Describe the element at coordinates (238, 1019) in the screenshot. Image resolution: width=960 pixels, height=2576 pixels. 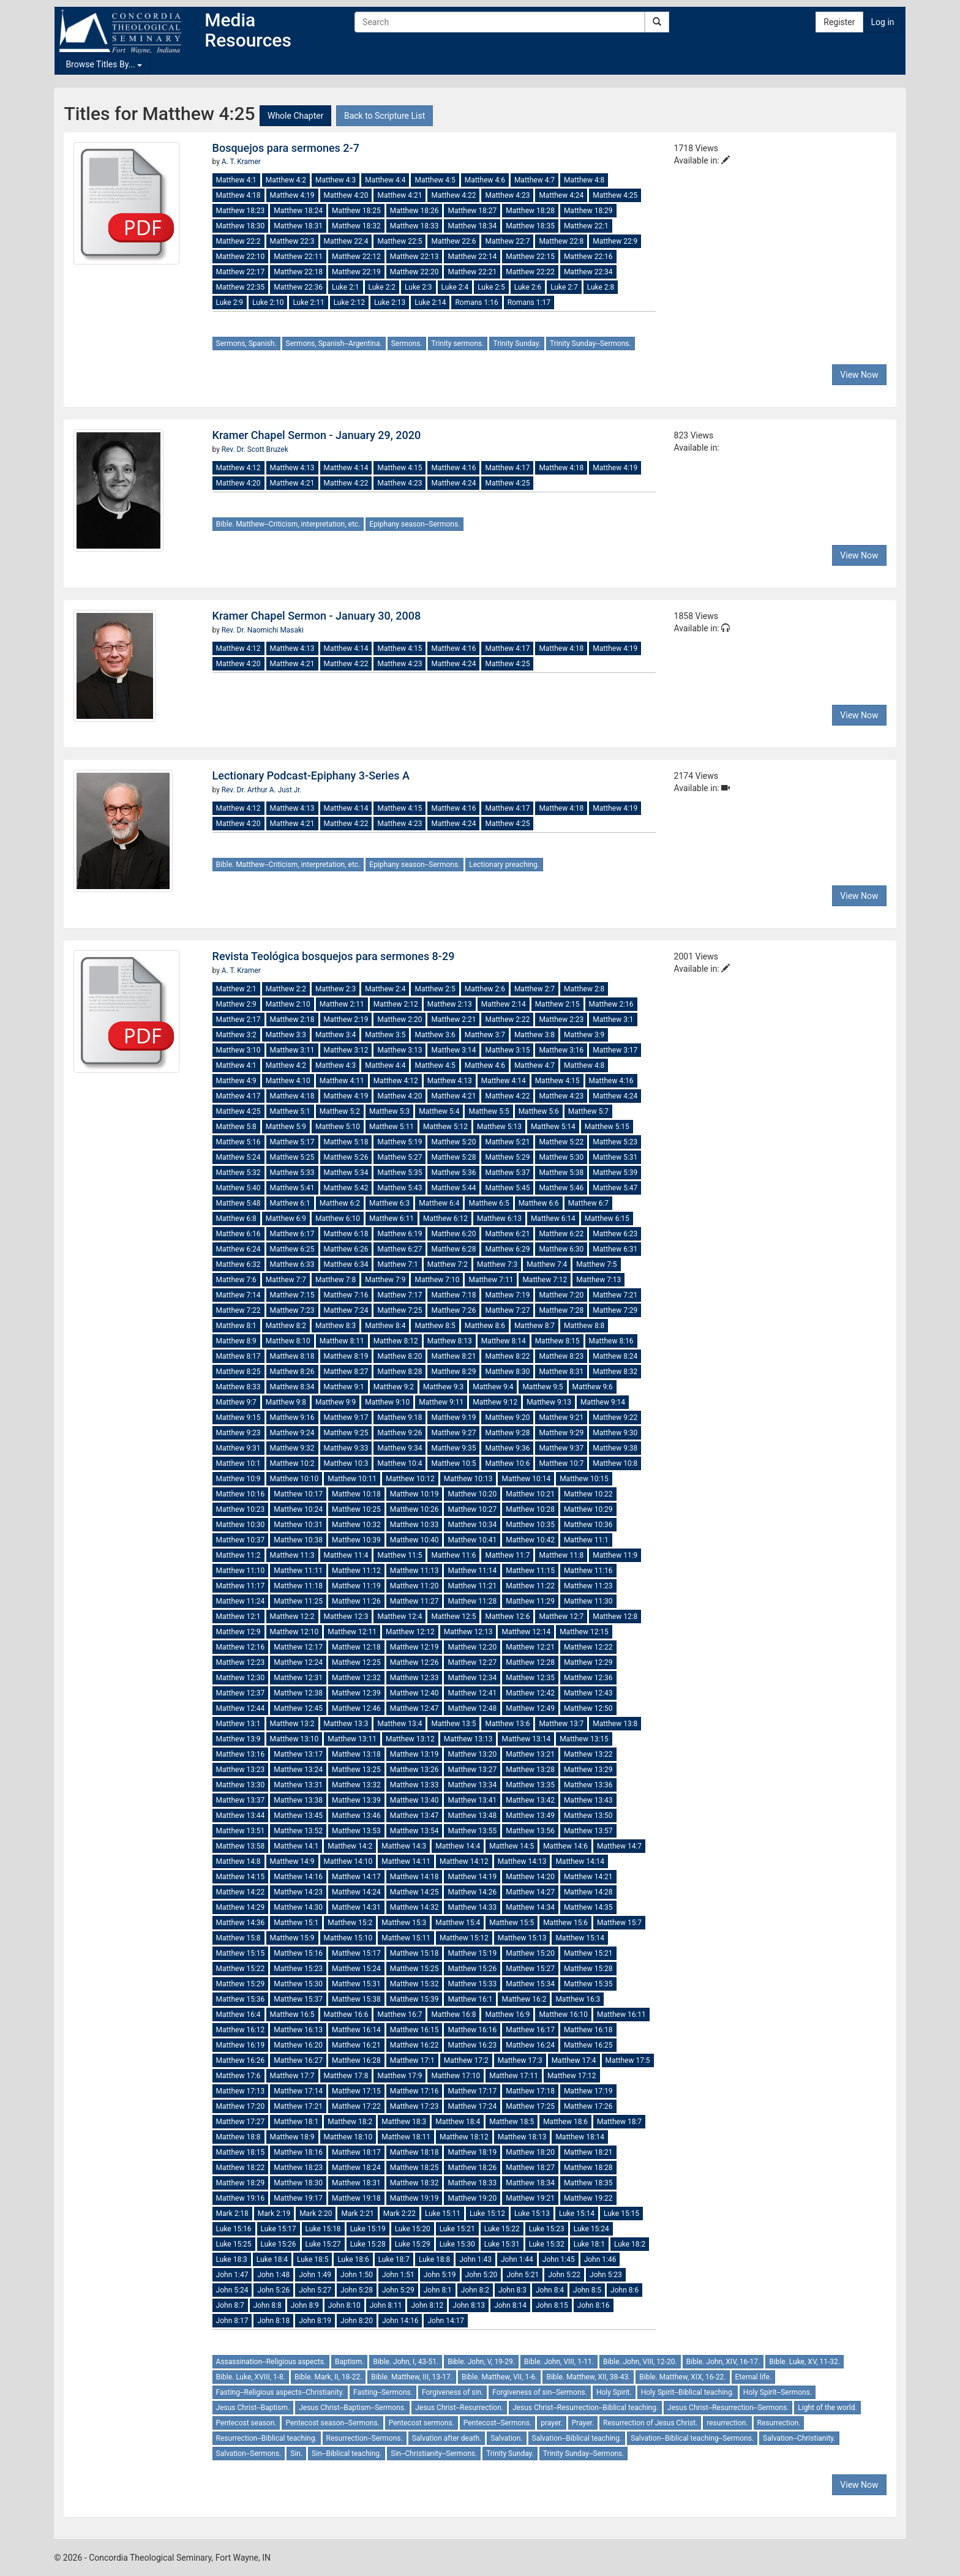
I see `Matthew 2:17` at that location.